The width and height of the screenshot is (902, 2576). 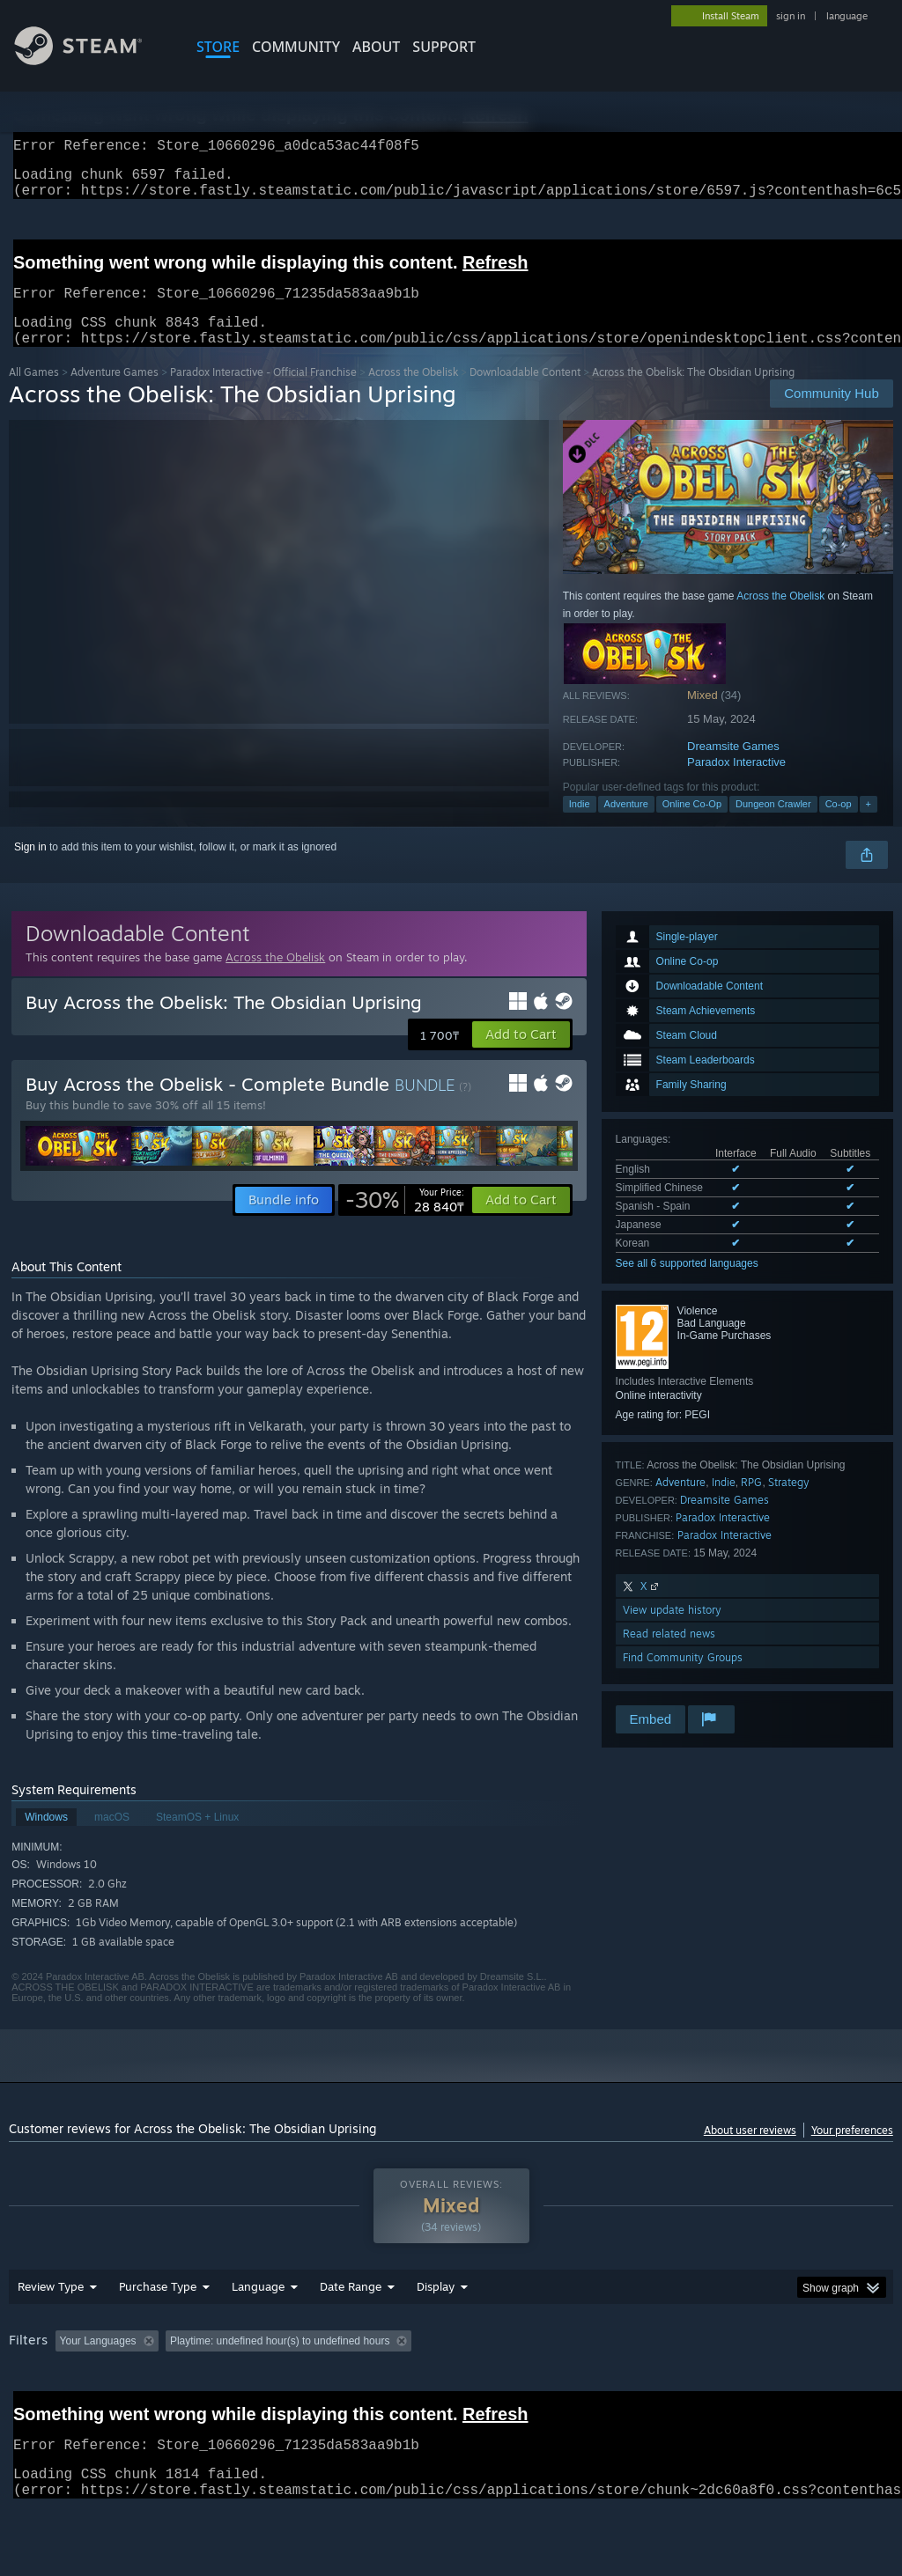 What do you see at coordinates (683, 1678) in the screenshot?
I see `Find Community Groups` at bounding box center [683, 1678].